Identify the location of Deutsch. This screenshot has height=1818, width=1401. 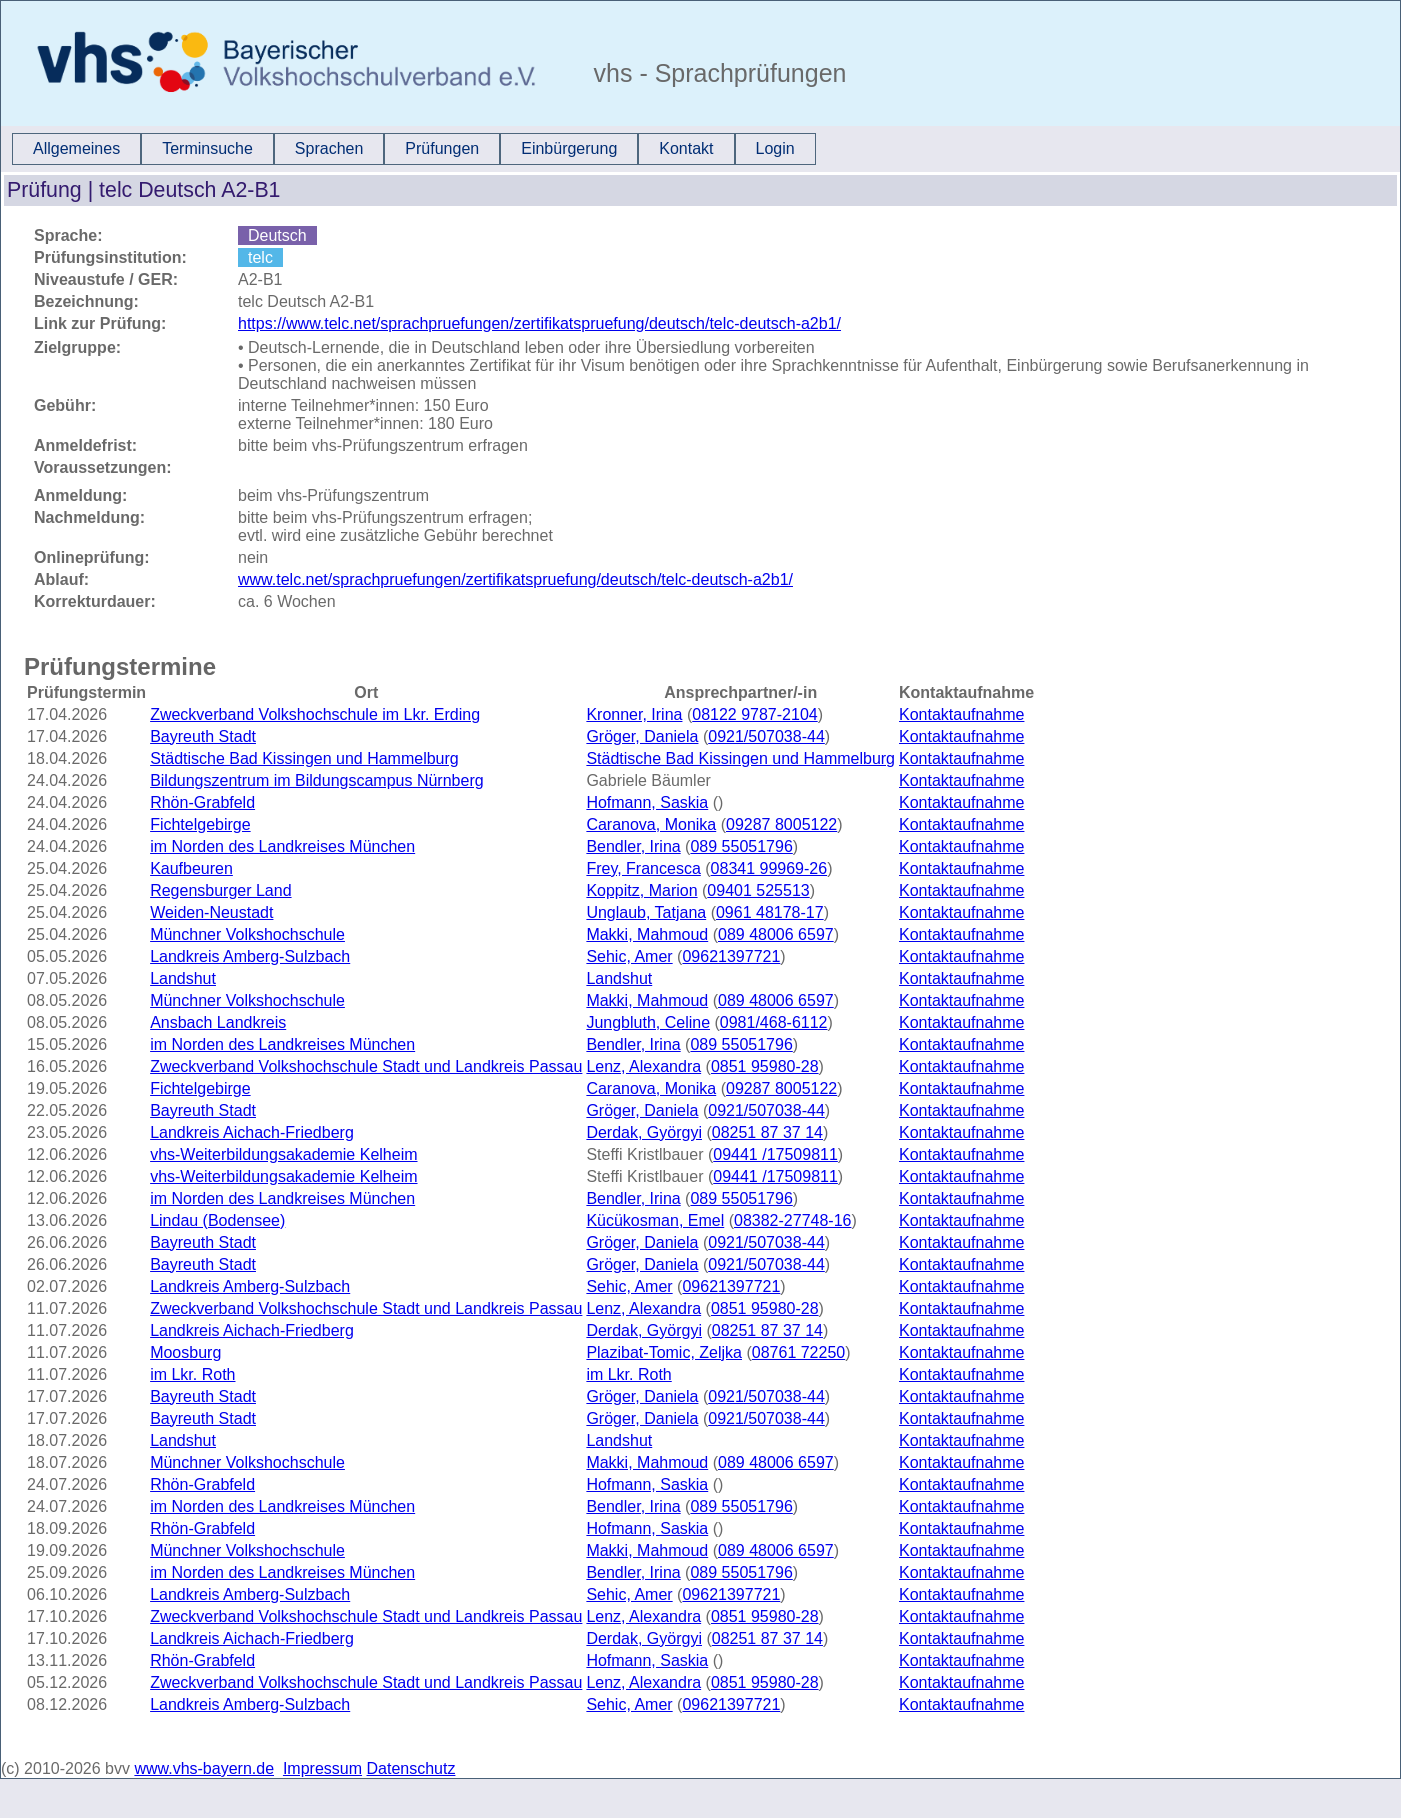
(277, 235).